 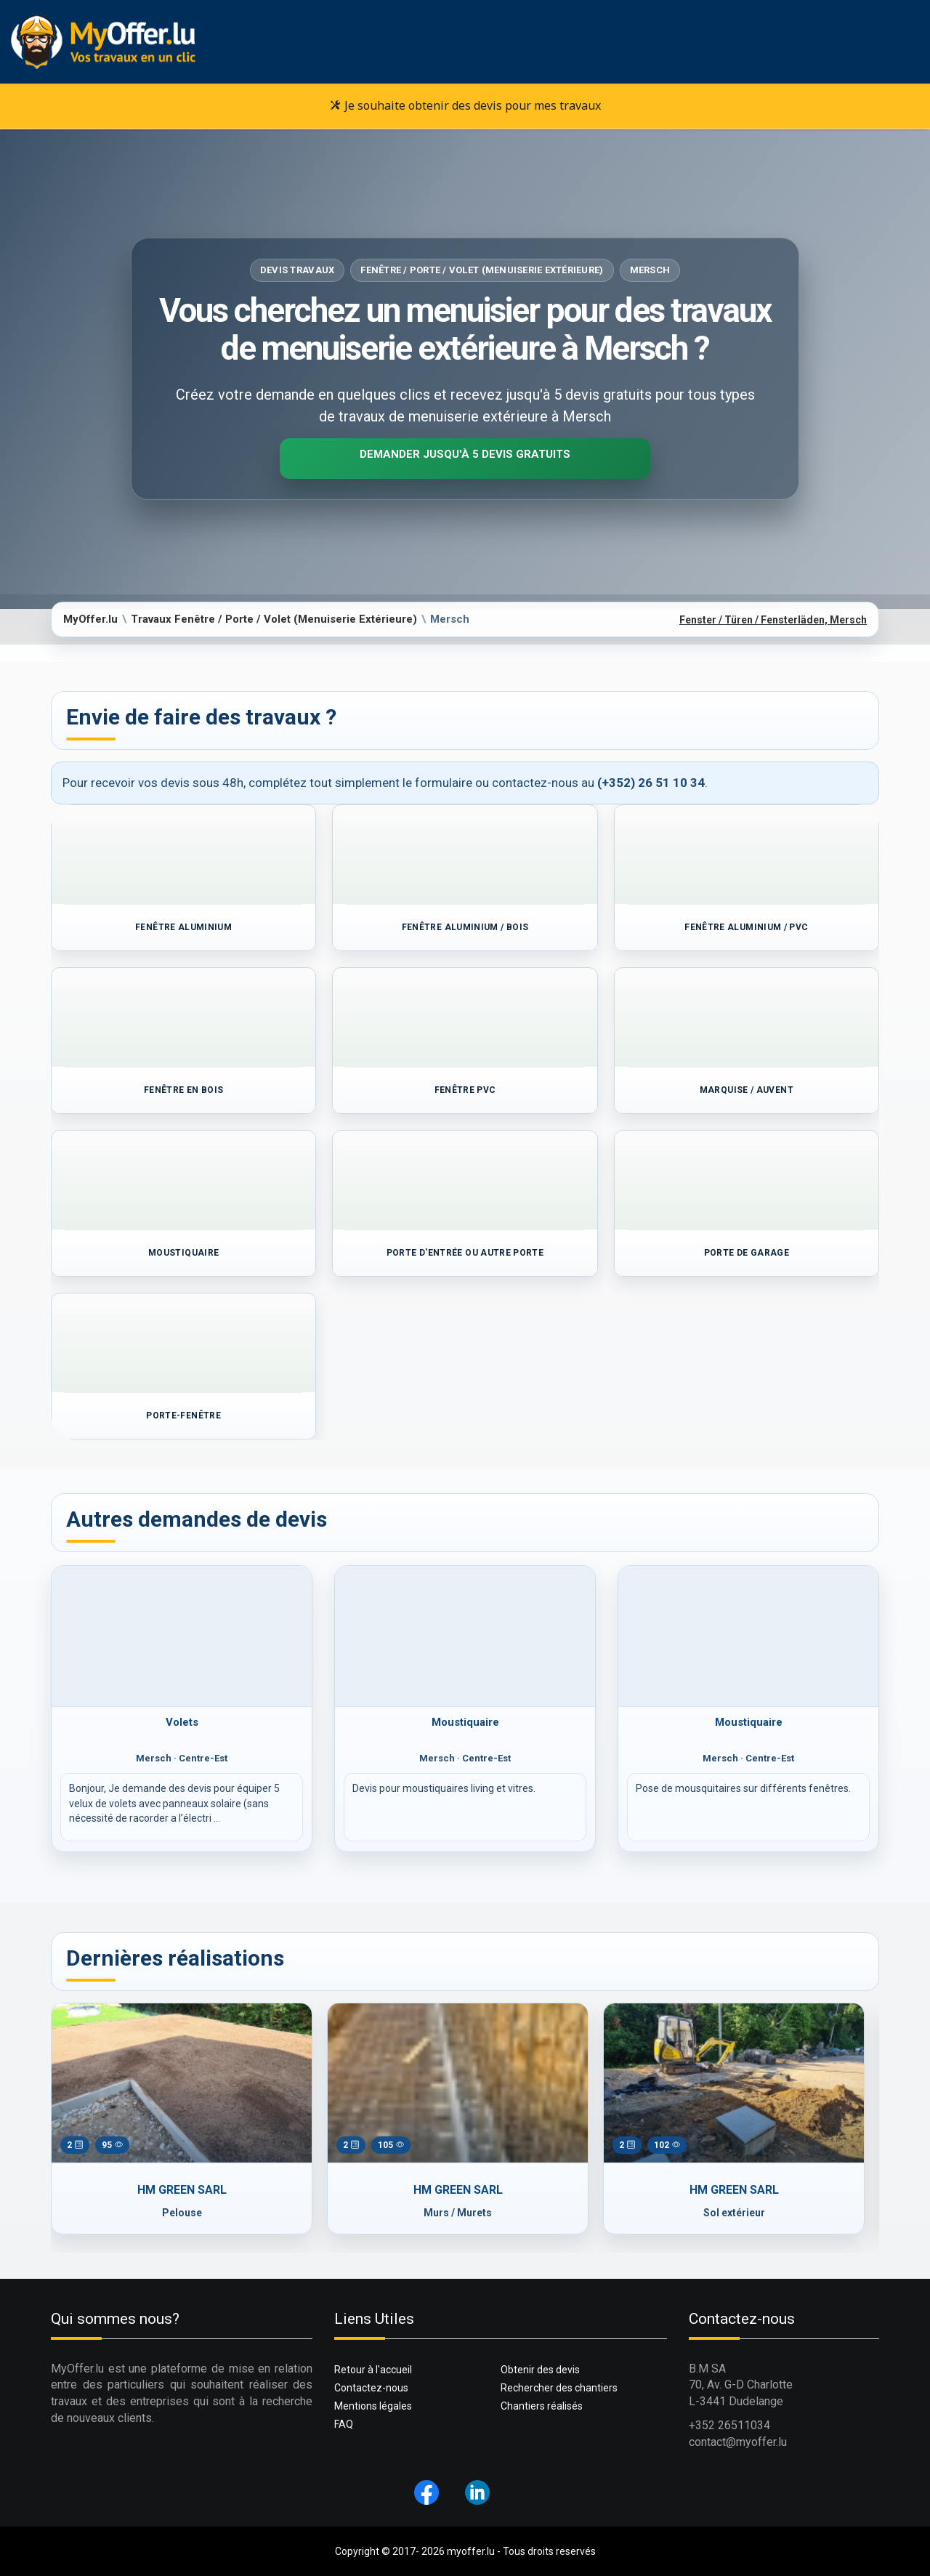 What do you see at coordinates (182, 2190) in the screenshot?
I see `HM GREEN SARL` at bounding box center [182, 2190].